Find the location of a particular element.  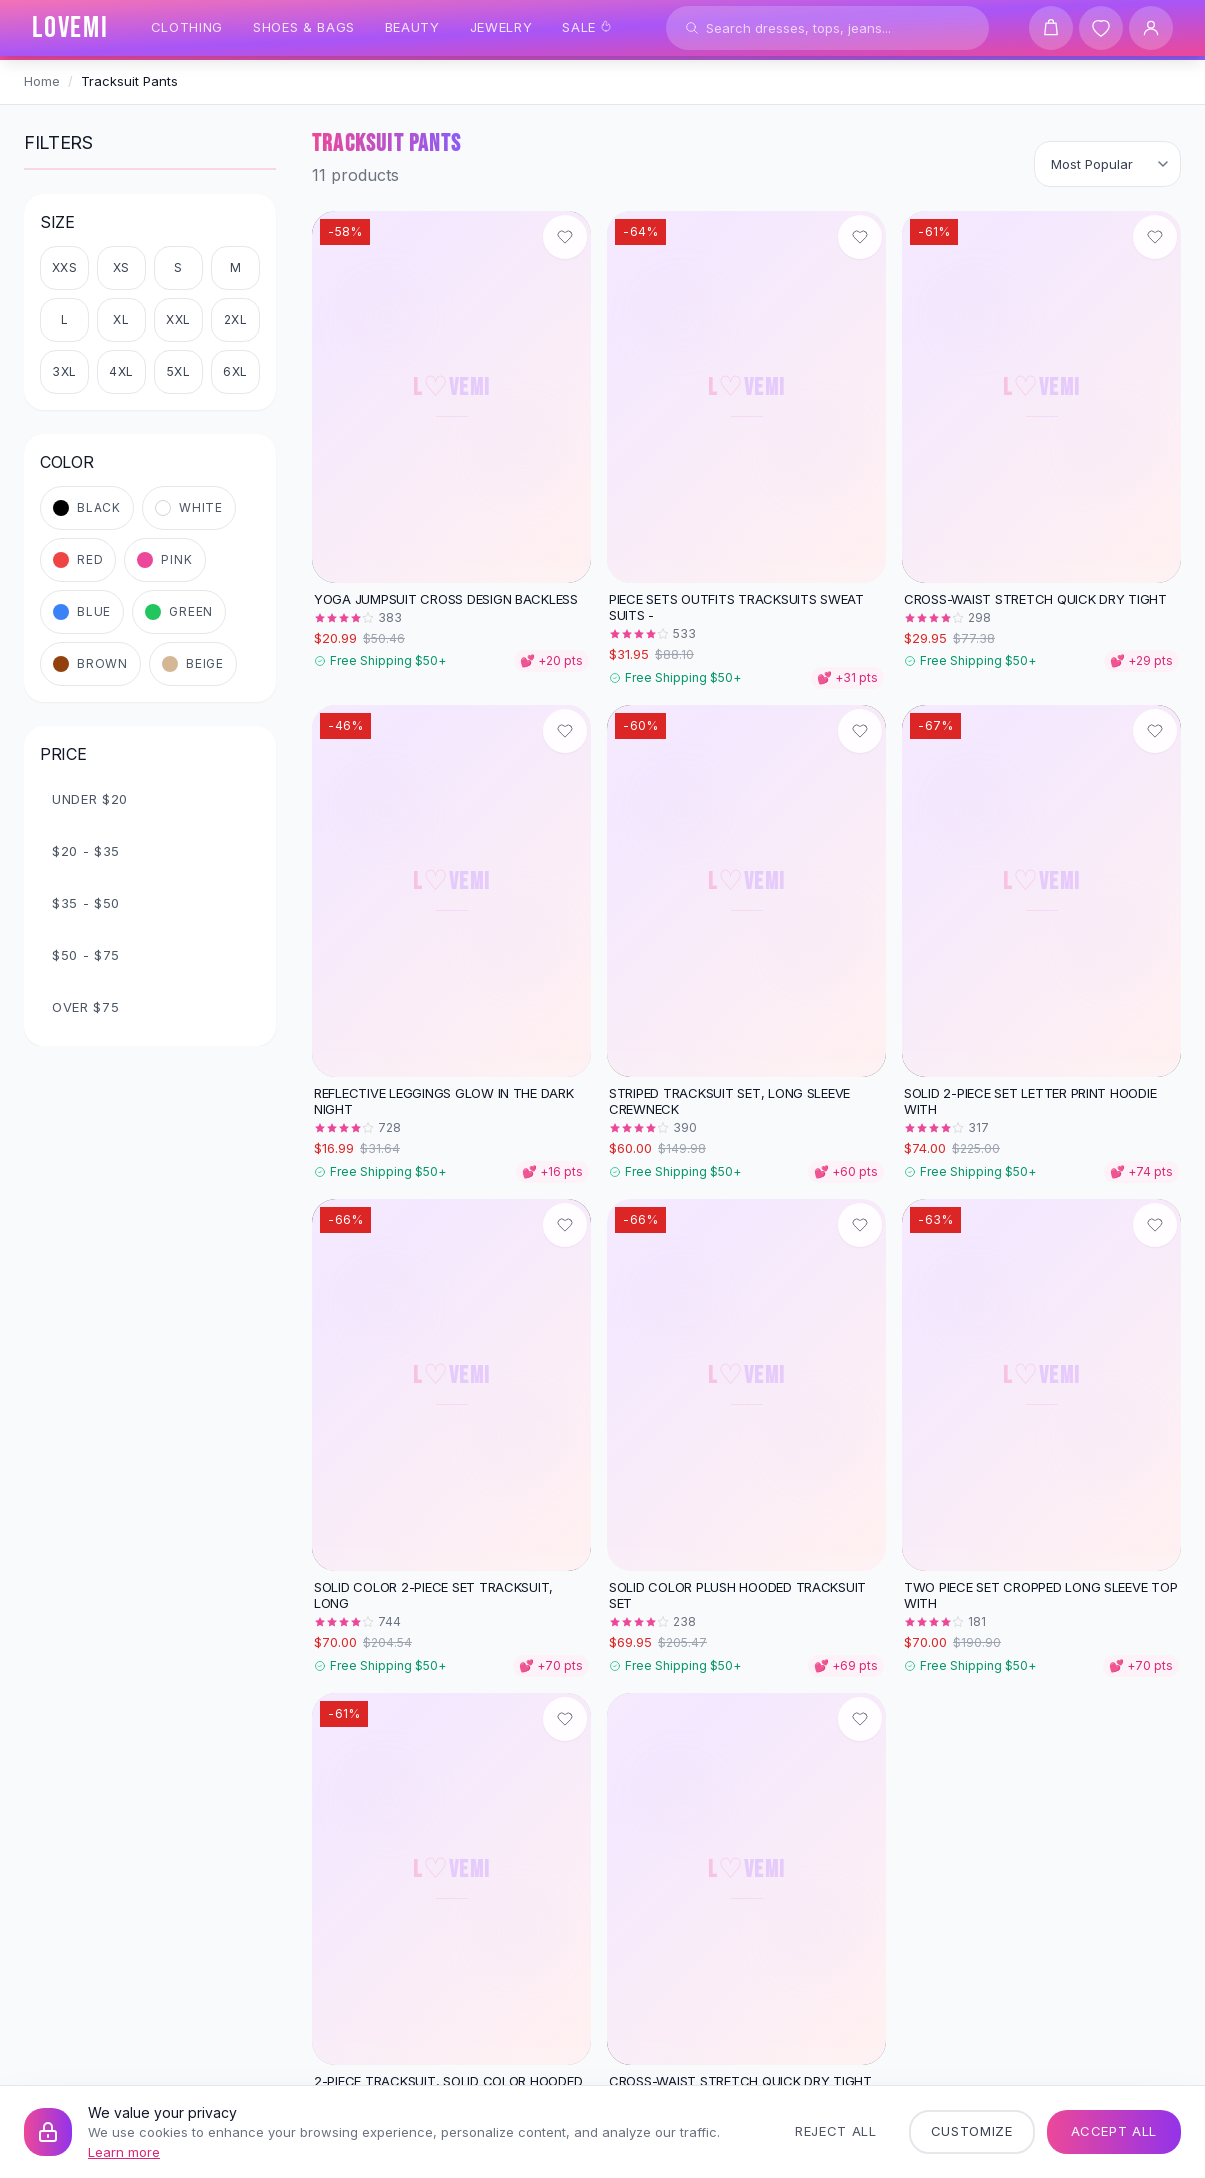

Home is located at coordinates (42, 81).